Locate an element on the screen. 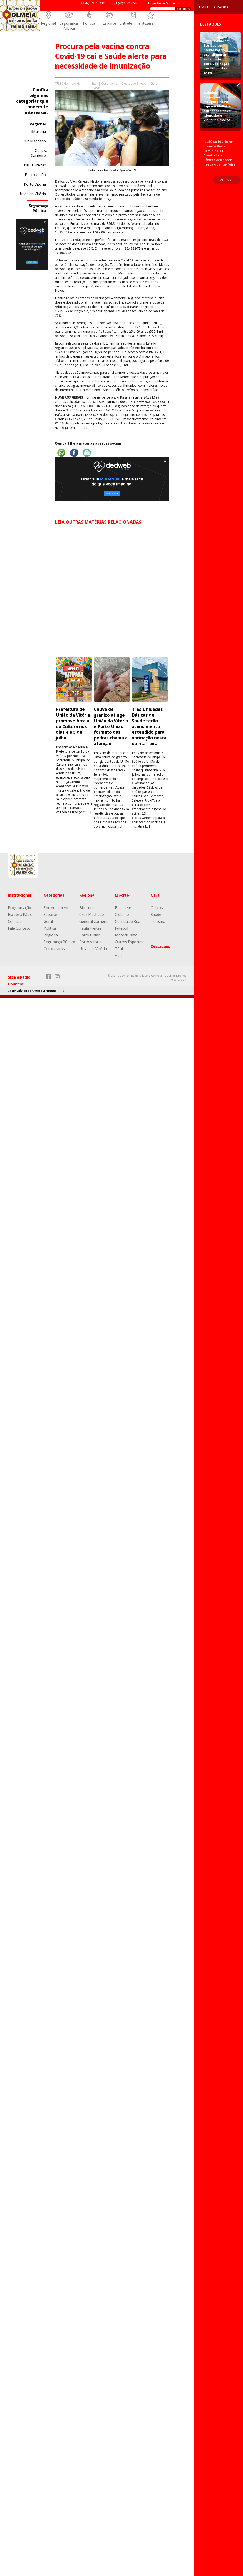  União da Vitória is located at coordinates (32, 193).